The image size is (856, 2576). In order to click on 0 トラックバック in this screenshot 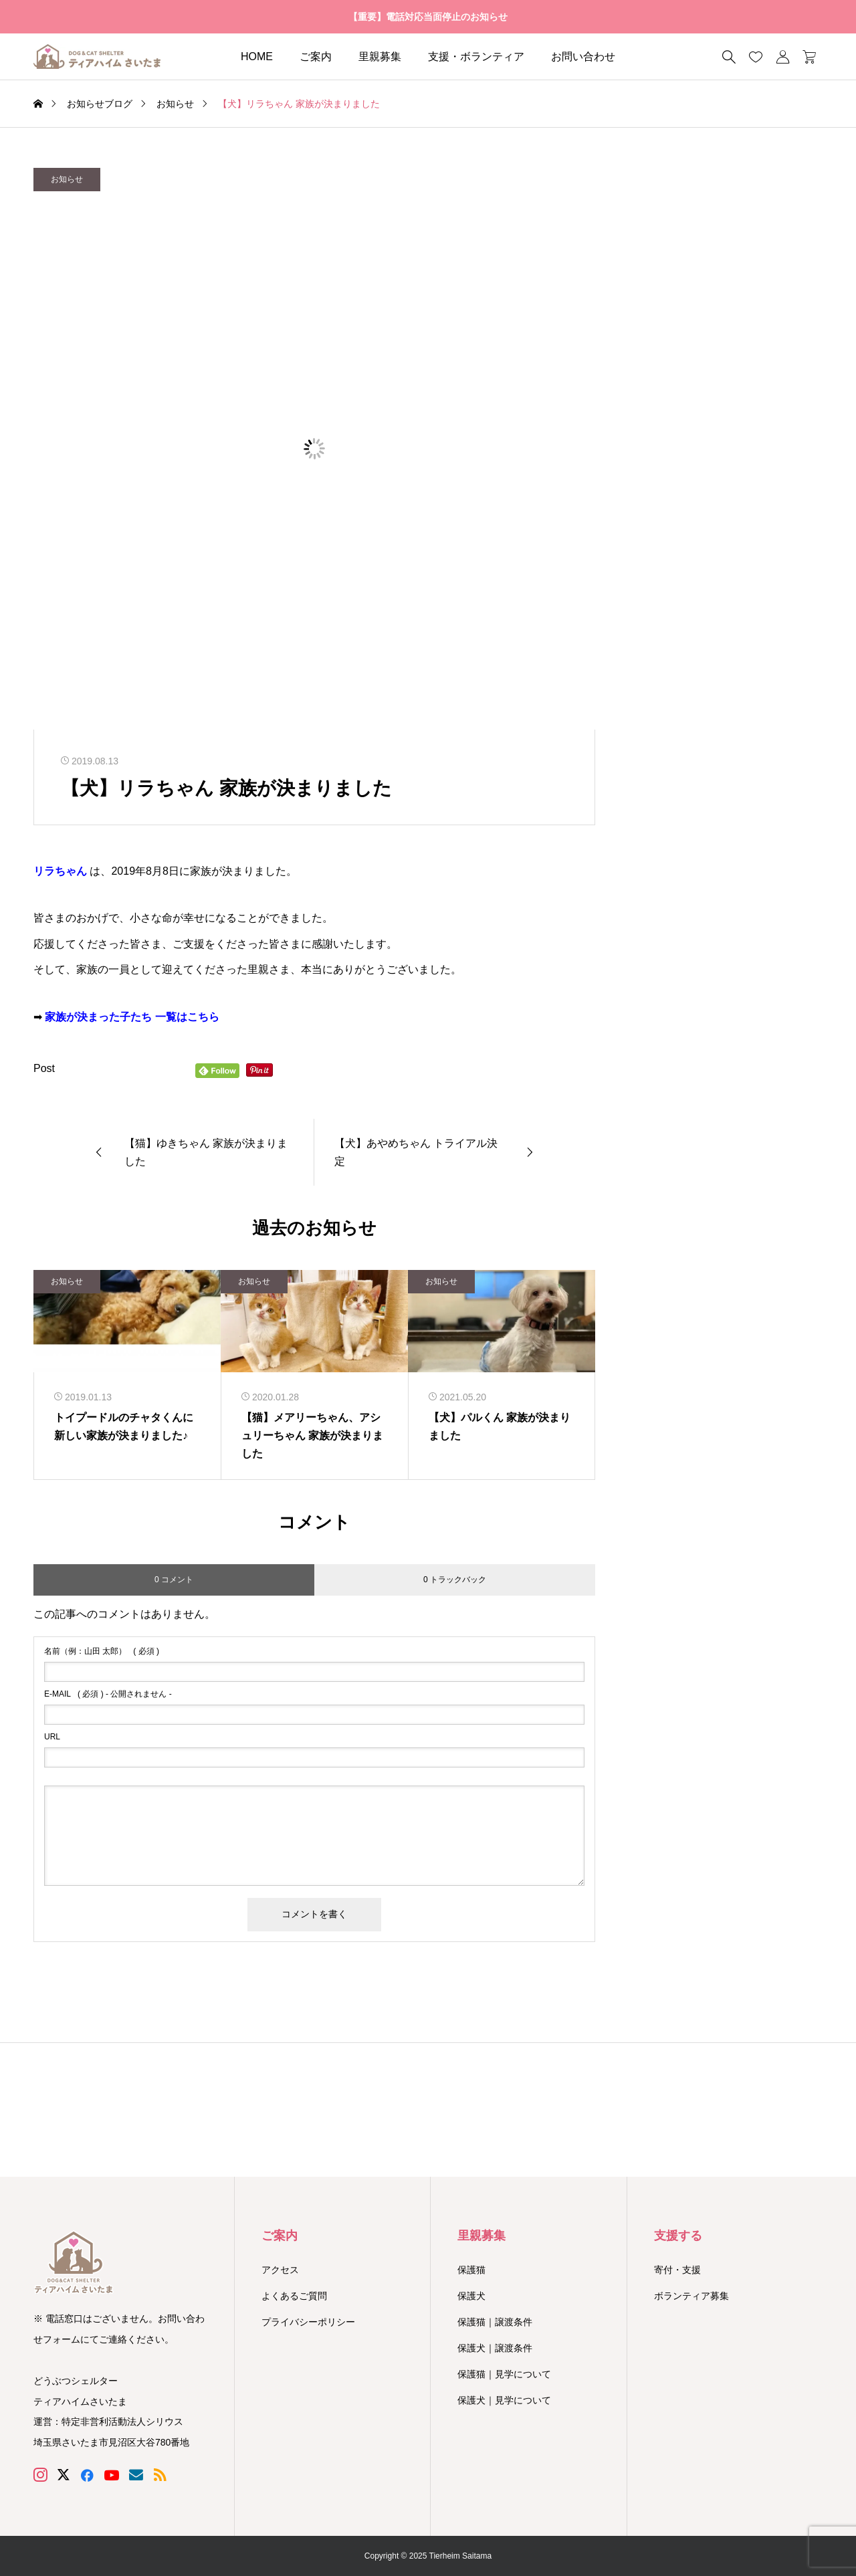, I will do `click(454, 1579)`.